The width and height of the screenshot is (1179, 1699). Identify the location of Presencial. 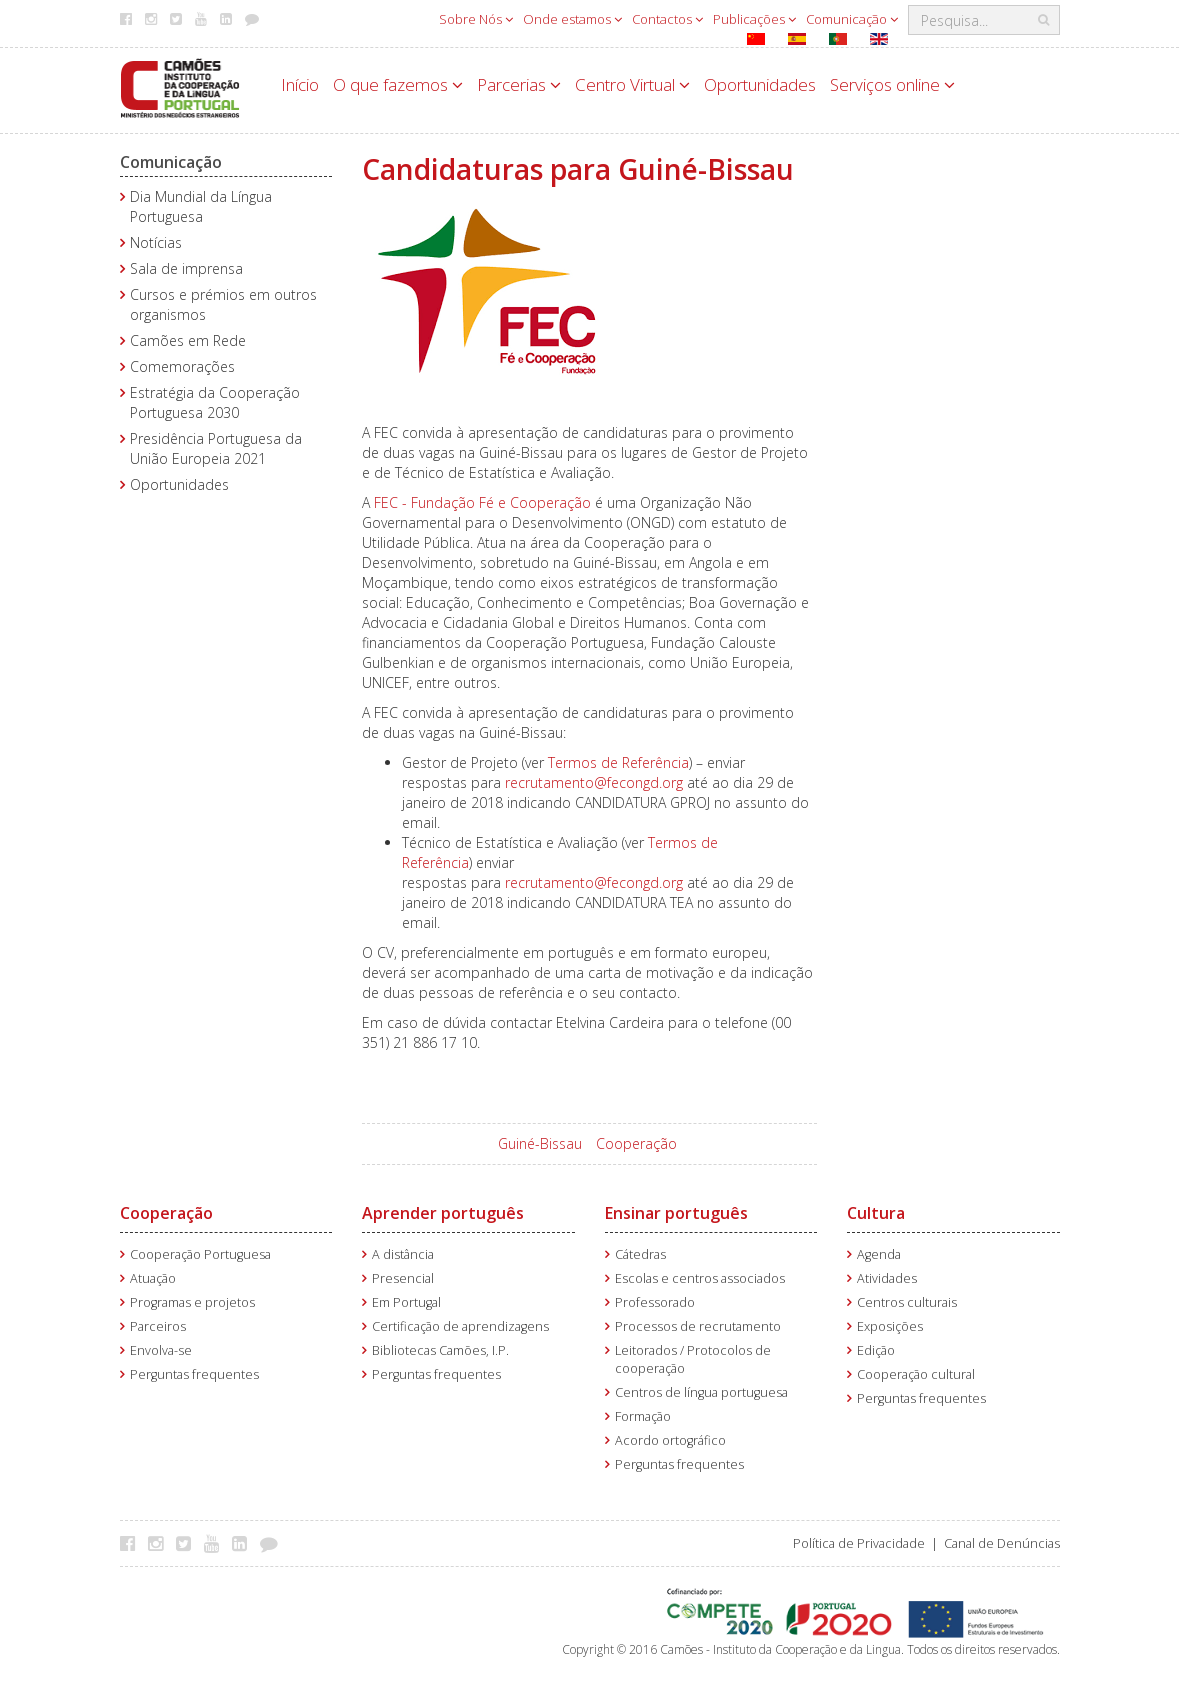
(403, 1278).